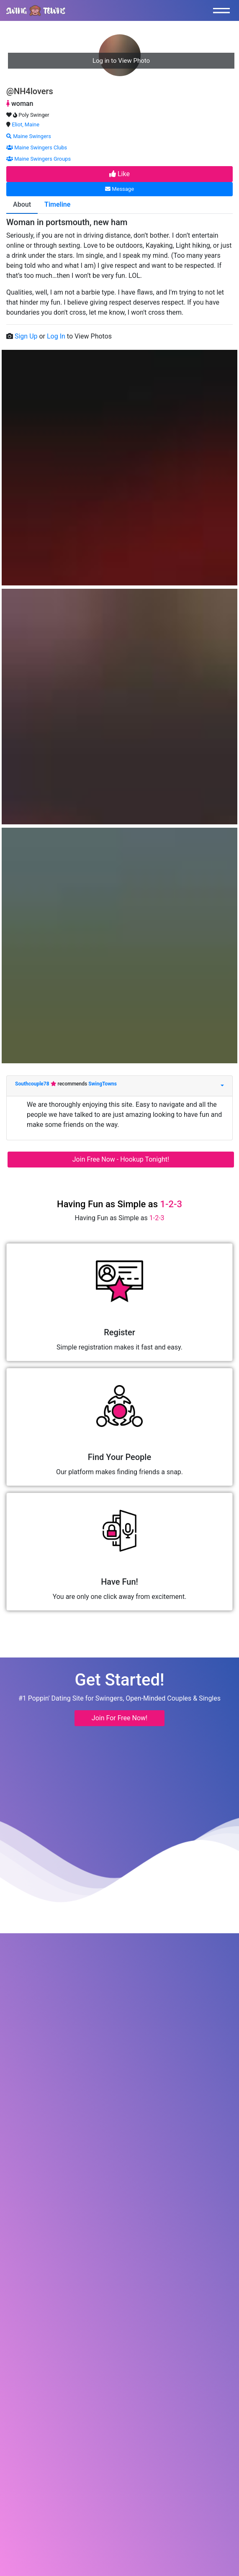 This screenshot has width=239, height=2576. Describe the element at coordinates (38, 159) in the screenshot. I see `Maine Swingers Groups` at that location.